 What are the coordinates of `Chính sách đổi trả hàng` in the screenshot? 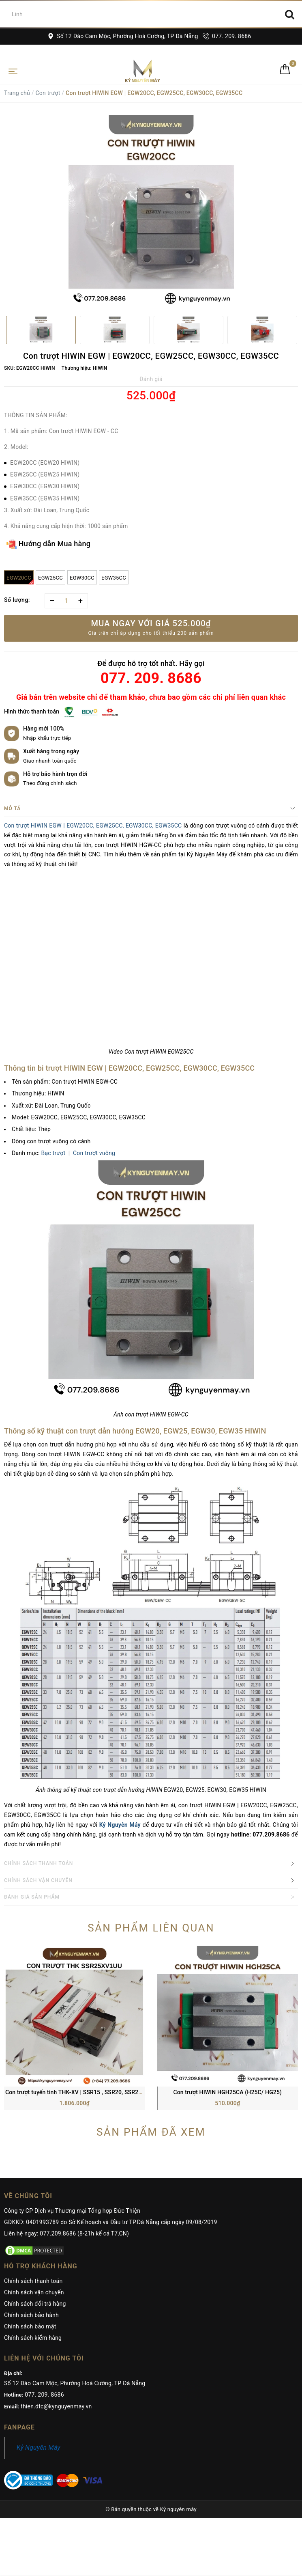 It's located at (35, 2172).